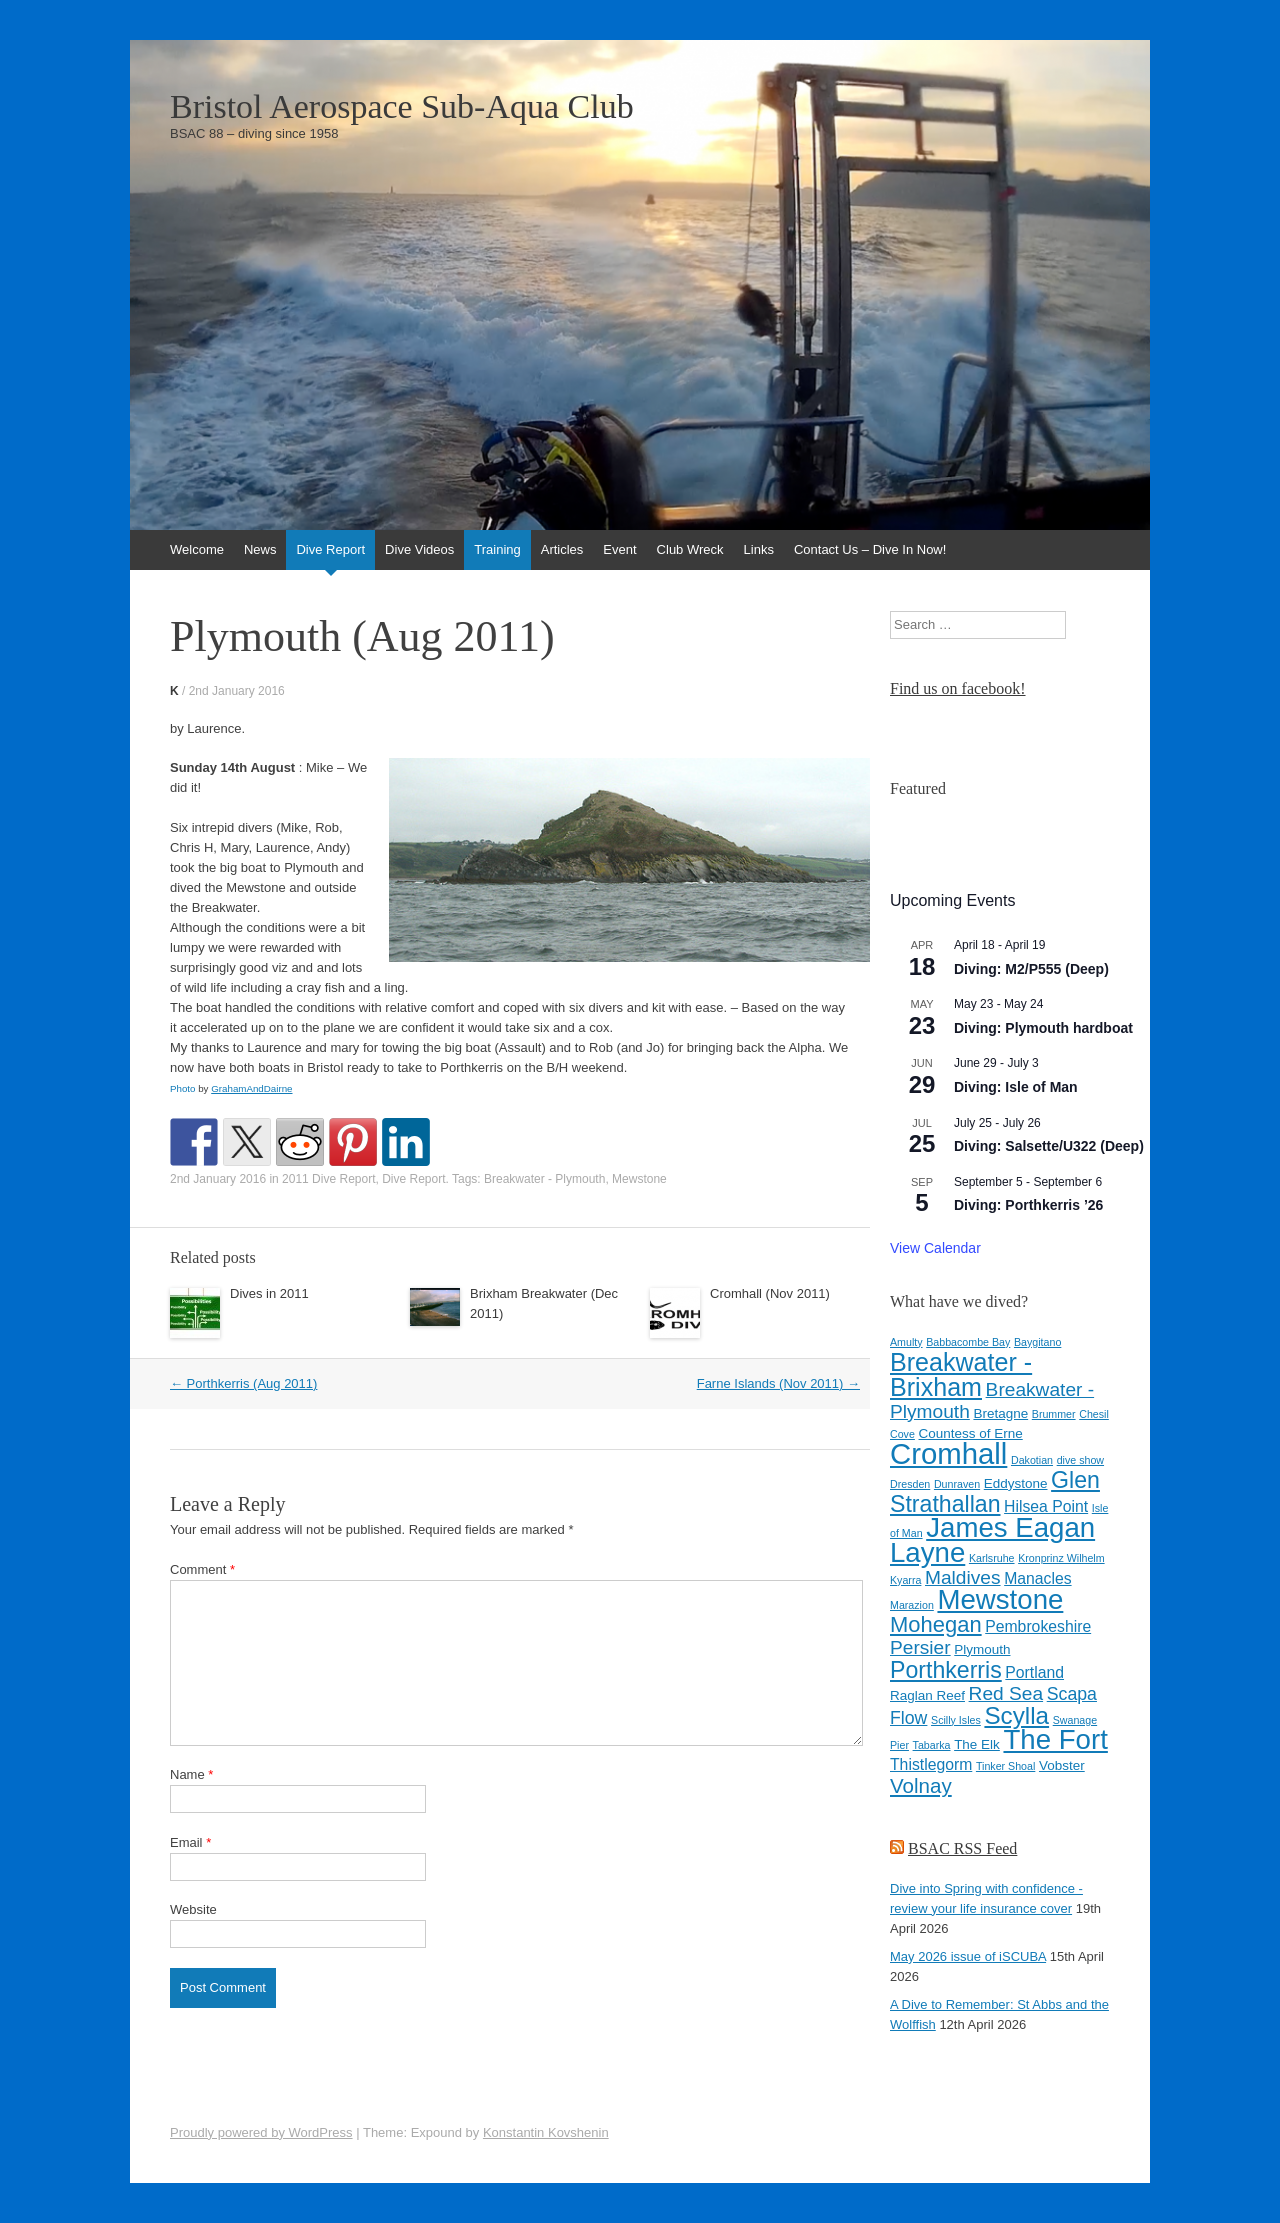 This screenshot has height=2223, width=1280. Describe the element at coordinates (190, 1842) in the screenshot. I see `Email` at that location.